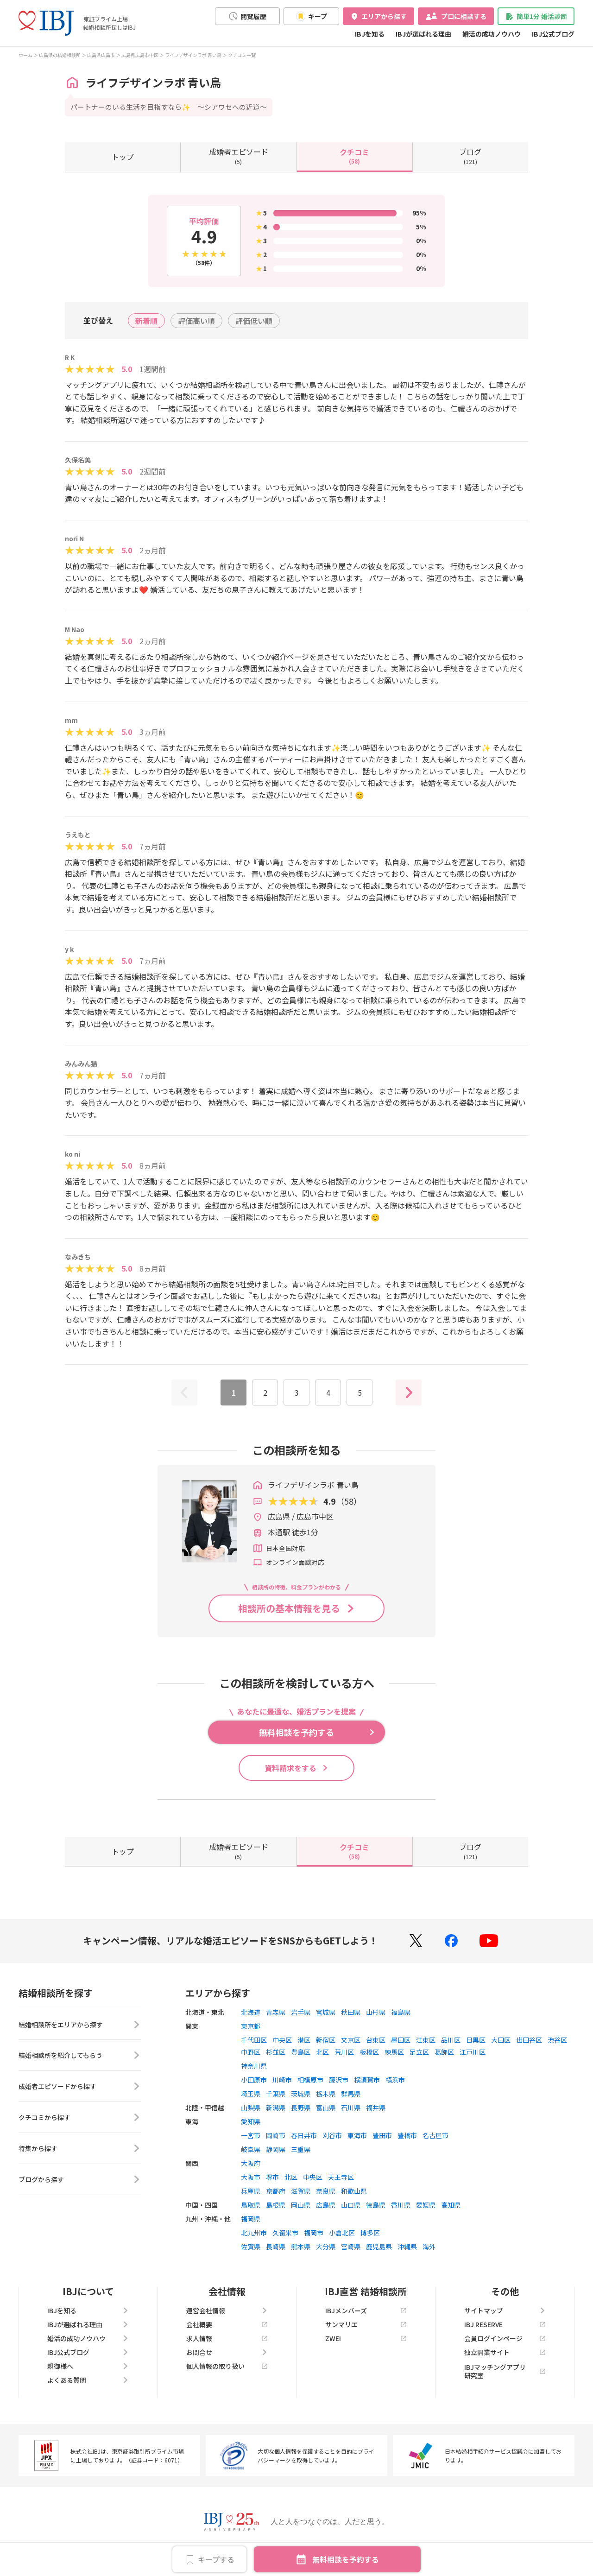  Describe the element at coordinates (303, 2040) in the screenshot. I see `港区` at that location.